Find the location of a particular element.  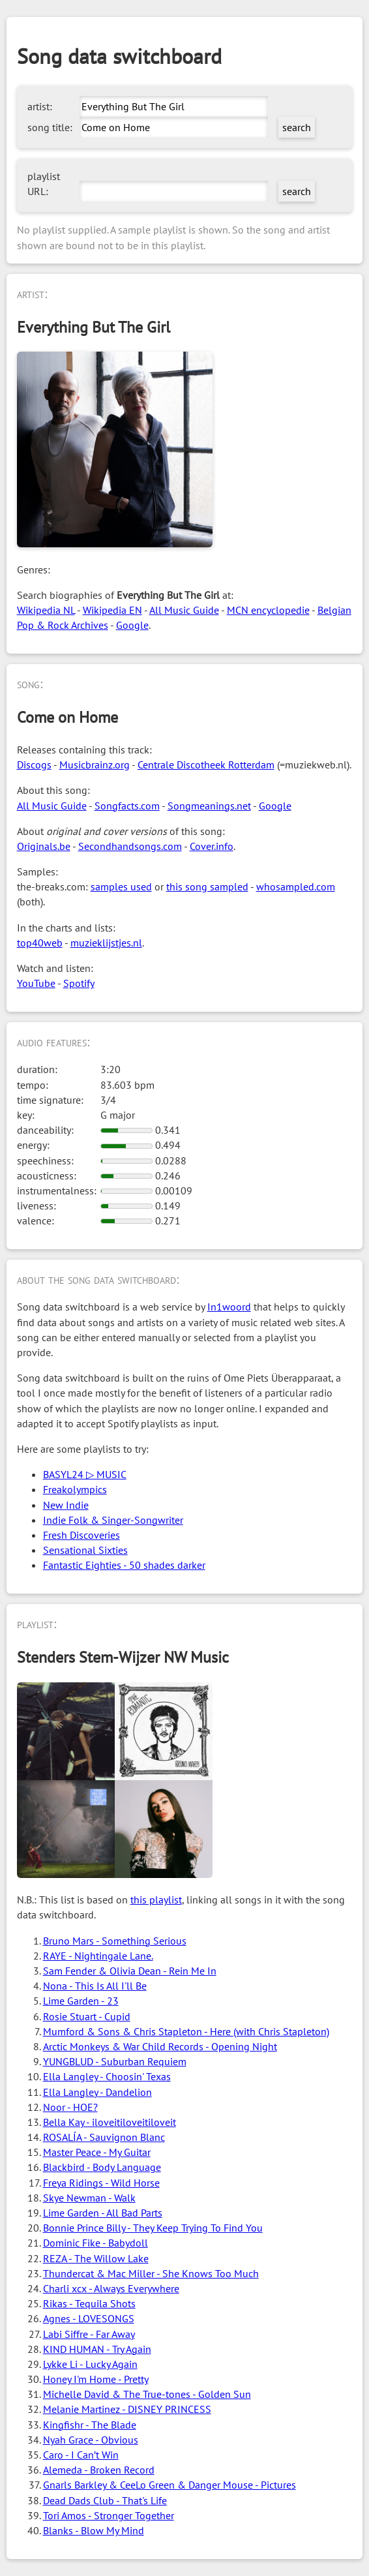

REZA - The Willow Lake is located at coordinates (96, 2258).